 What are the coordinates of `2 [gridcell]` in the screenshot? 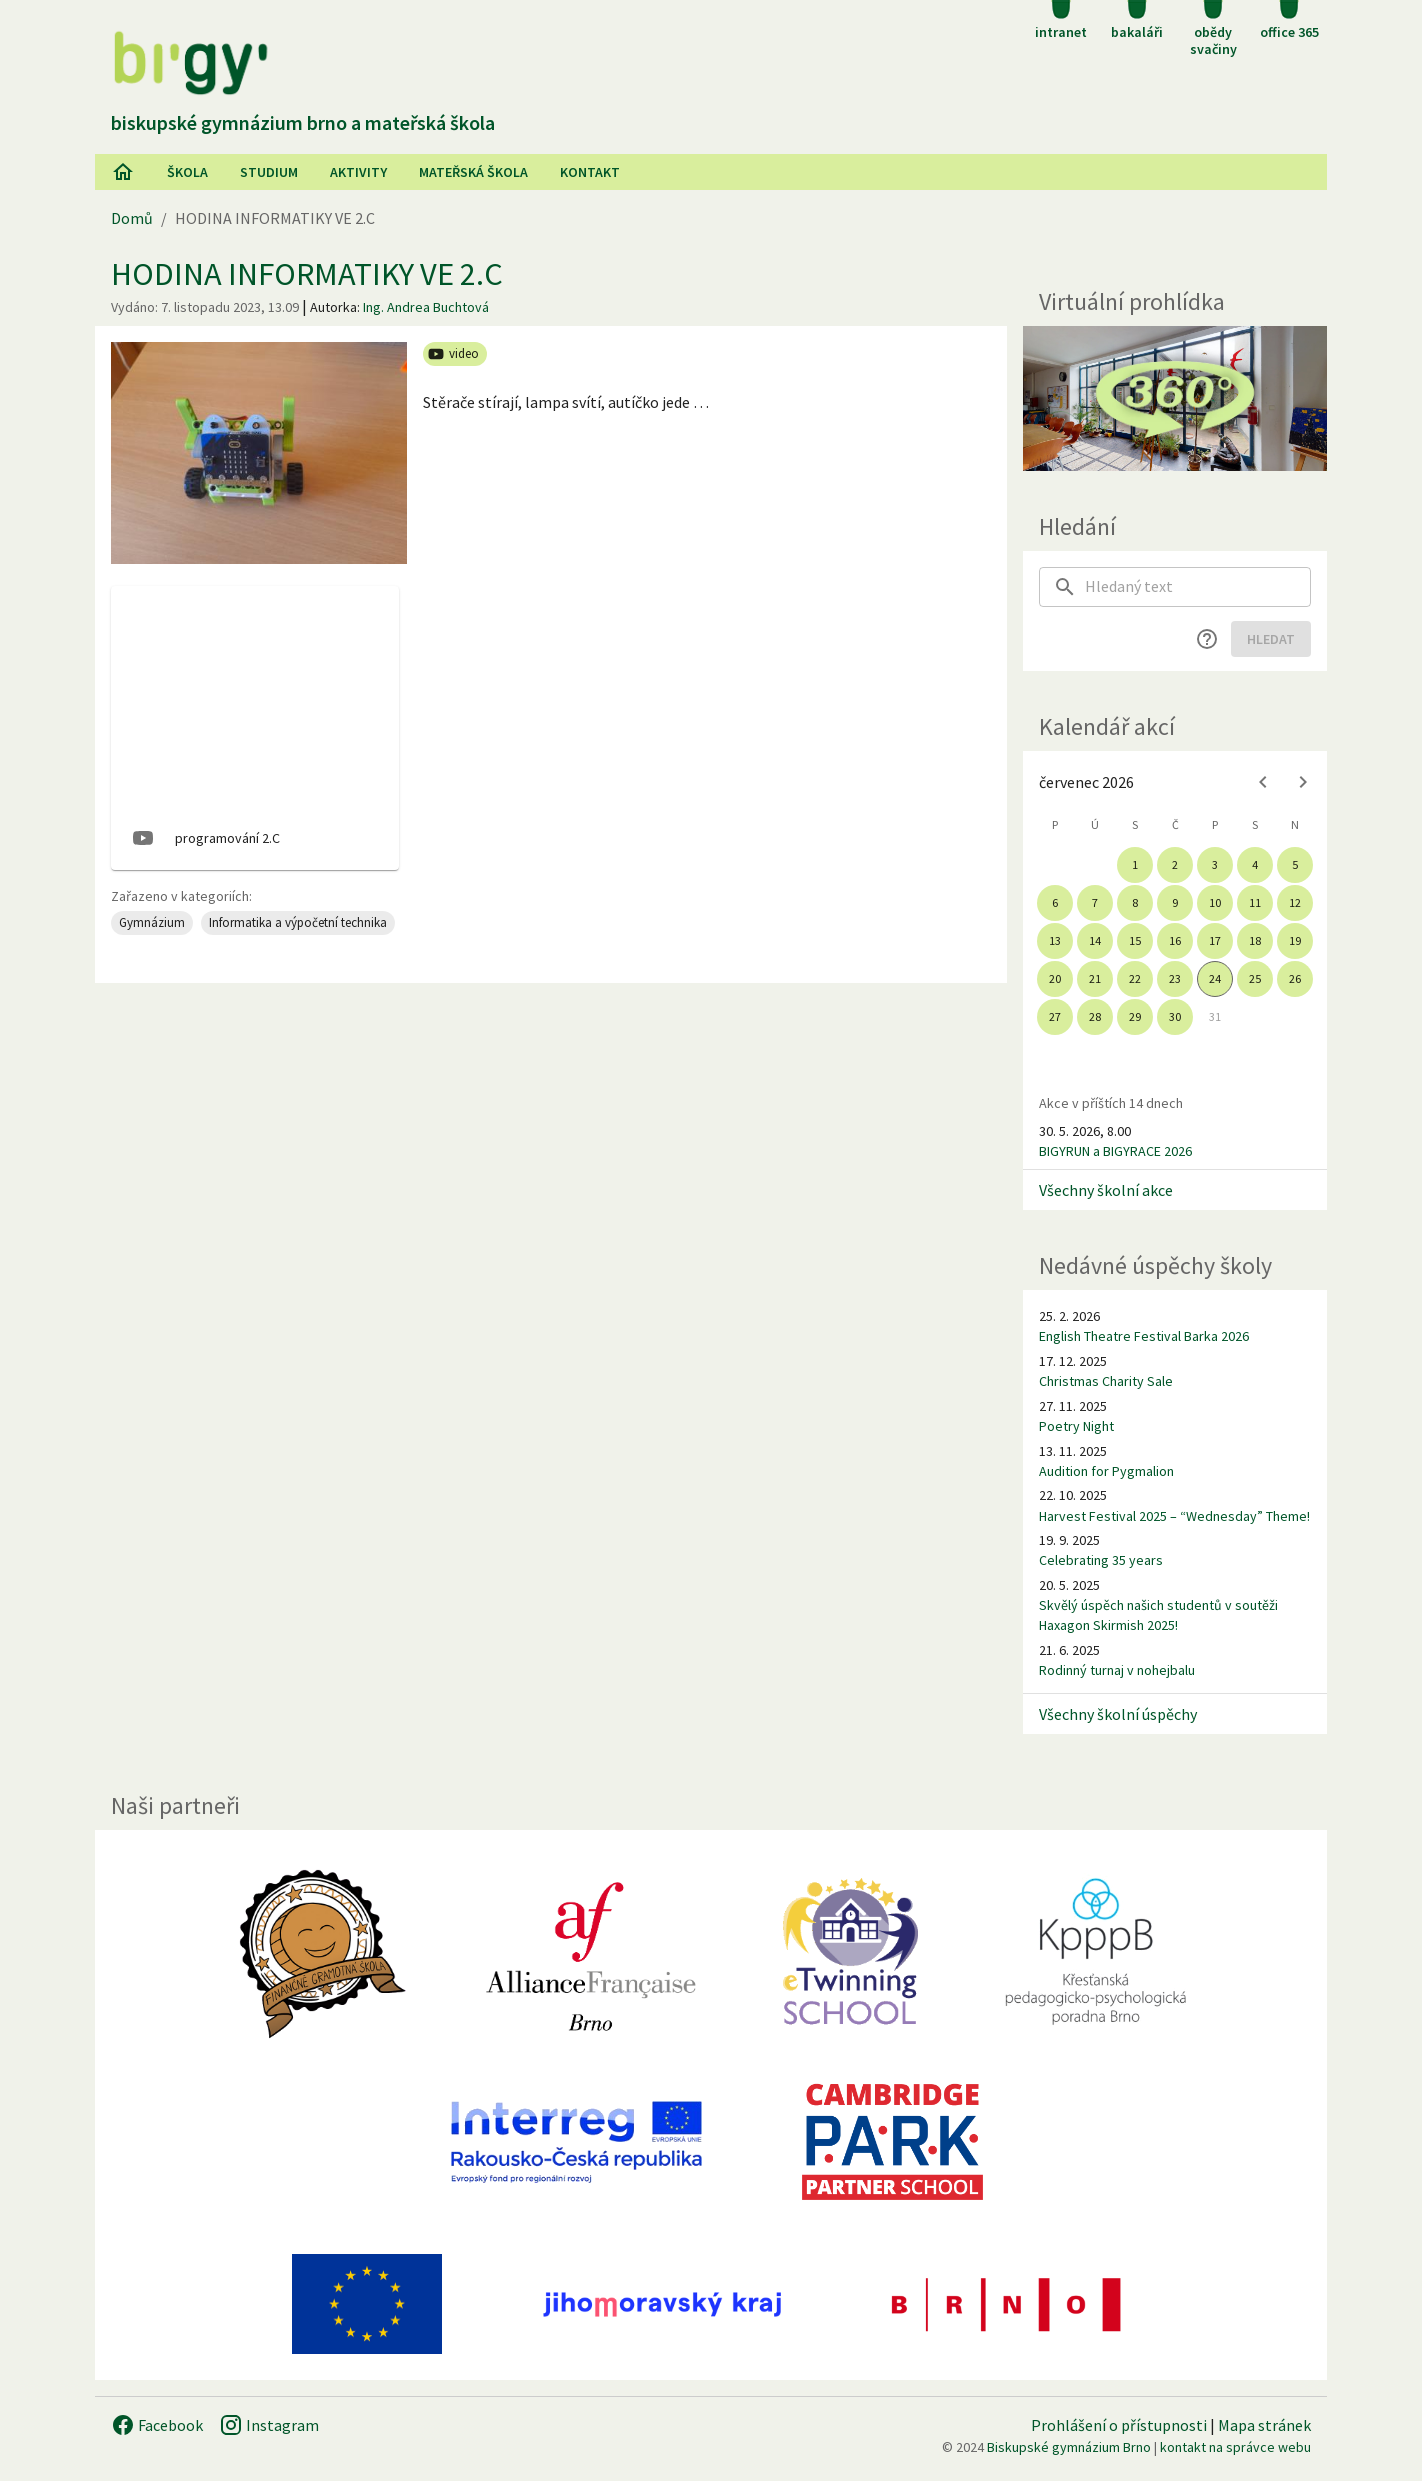 It's located at (1175, 864).